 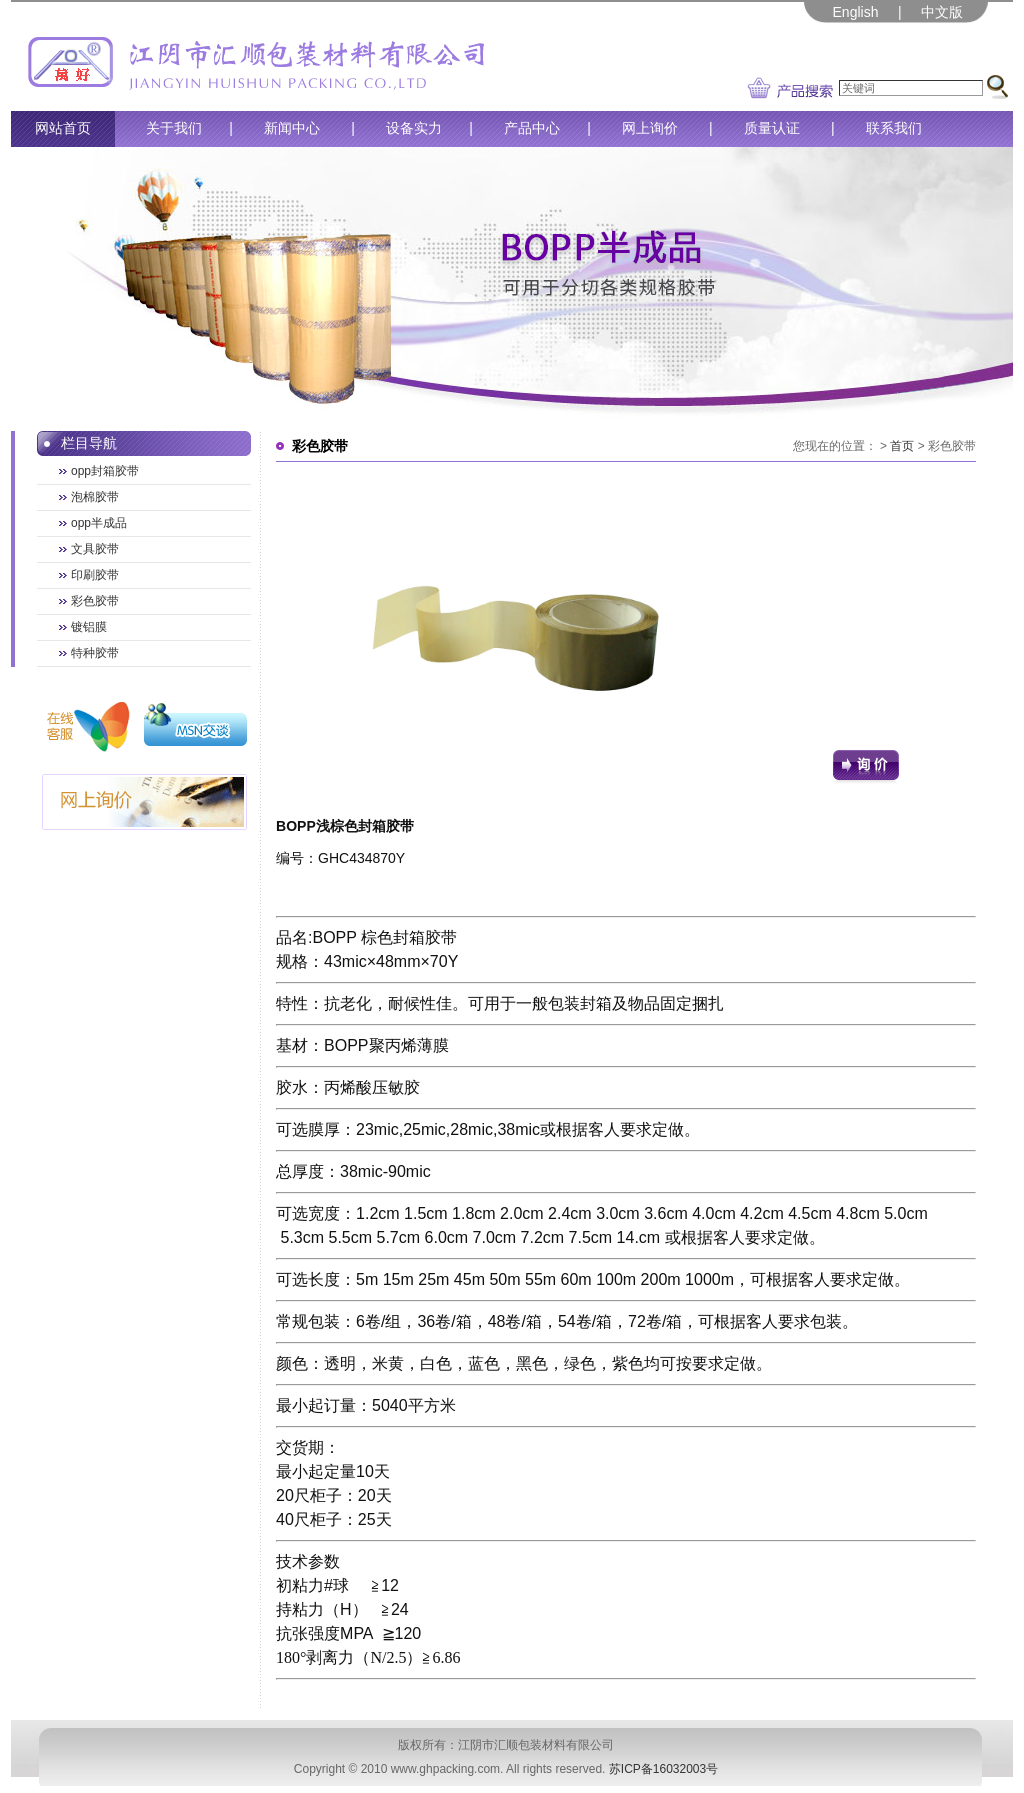 I want to click on 新闻中心, so click(x=292, y=128).